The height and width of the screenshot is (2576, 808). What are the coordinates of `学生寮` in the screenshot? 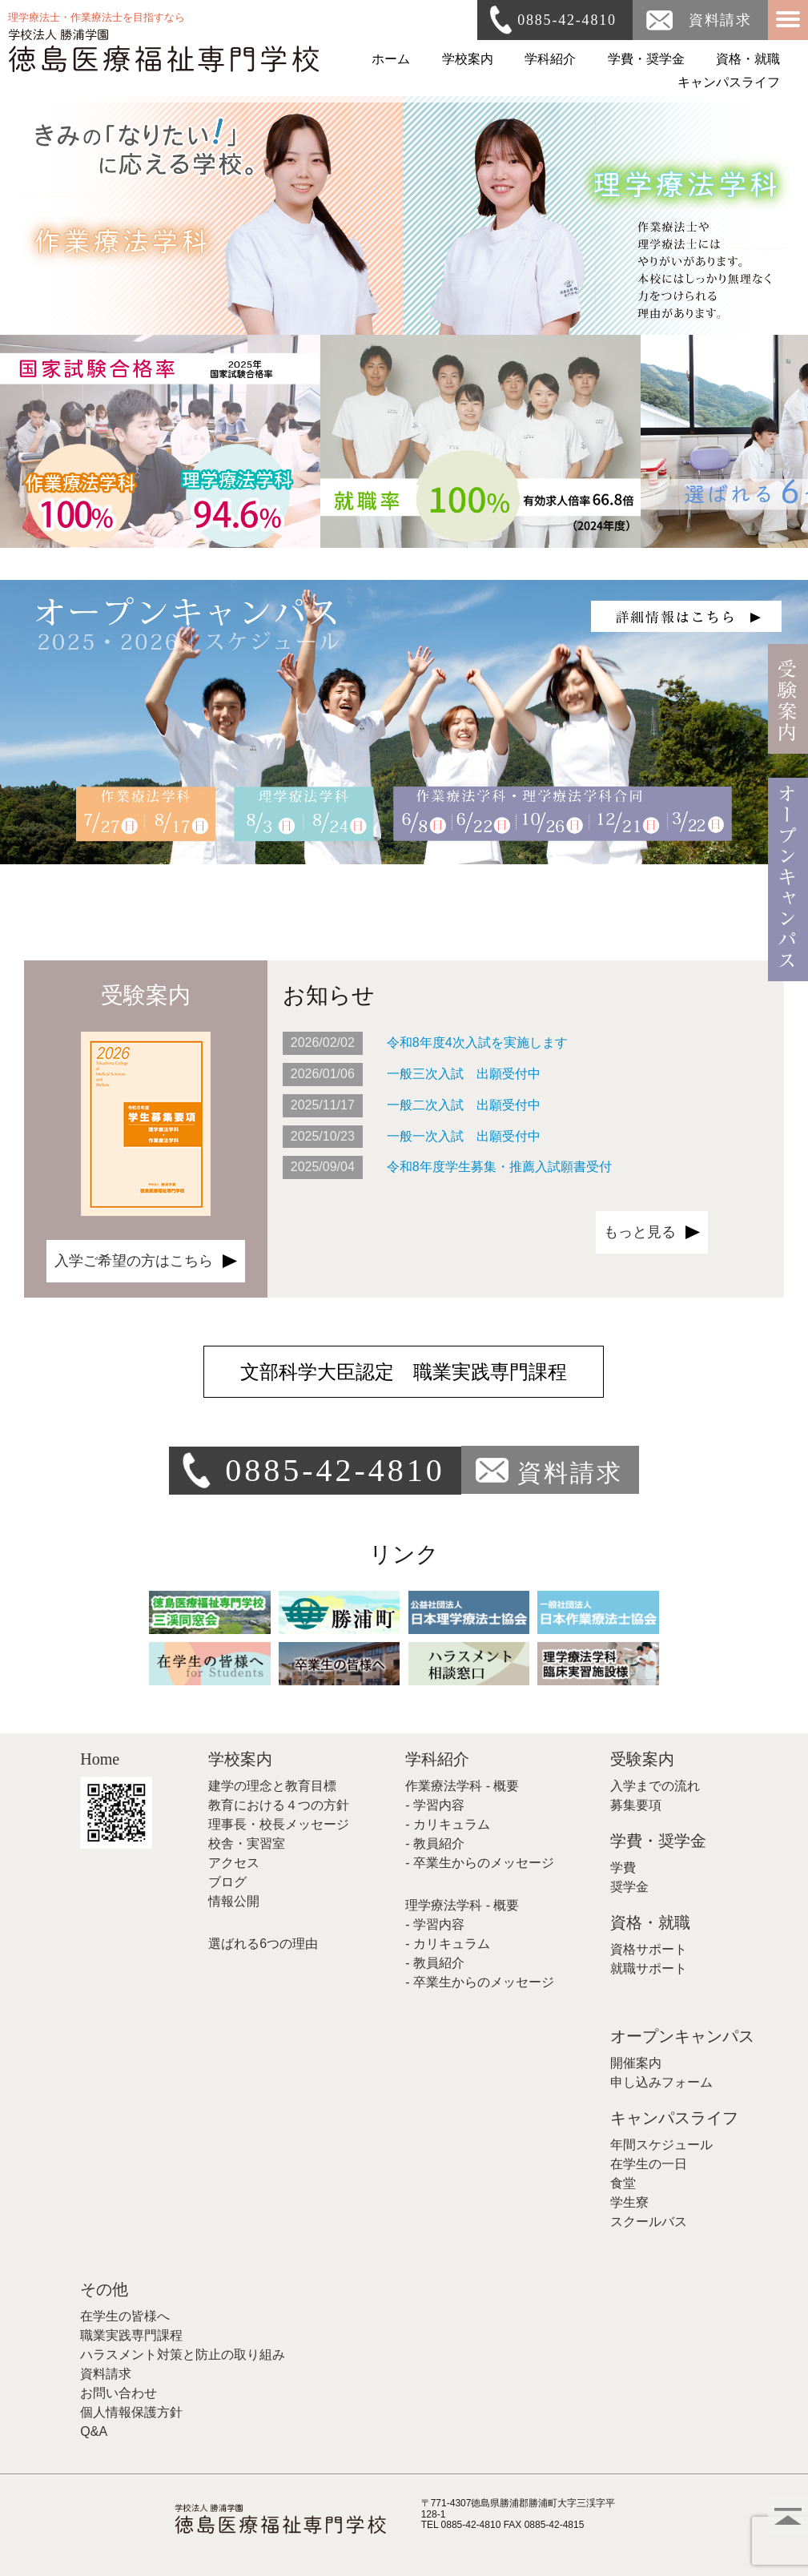 It's located at (629, 2202).